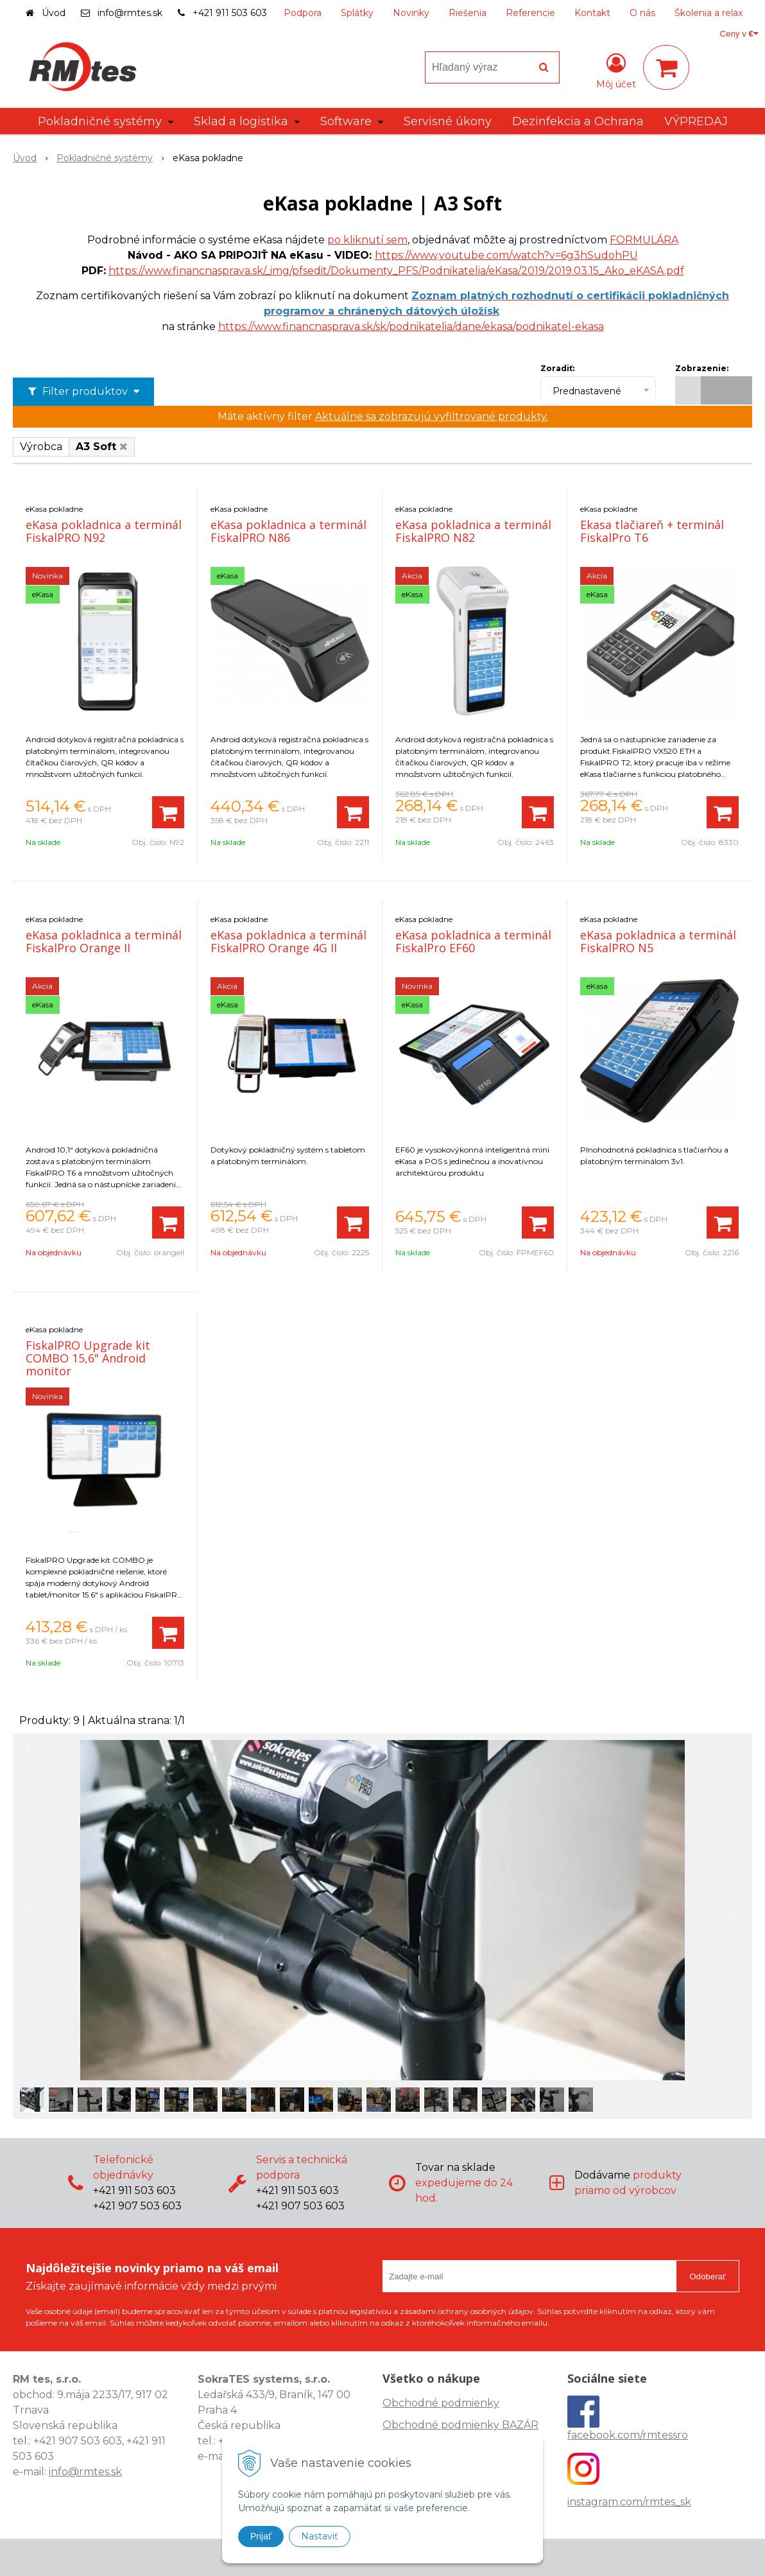 The width and height of the screenshot is (765, 2576). What do you see at coordinates (592, 13) in the screenshot?
I see `Kontakt` at bounding box center [592, 13].